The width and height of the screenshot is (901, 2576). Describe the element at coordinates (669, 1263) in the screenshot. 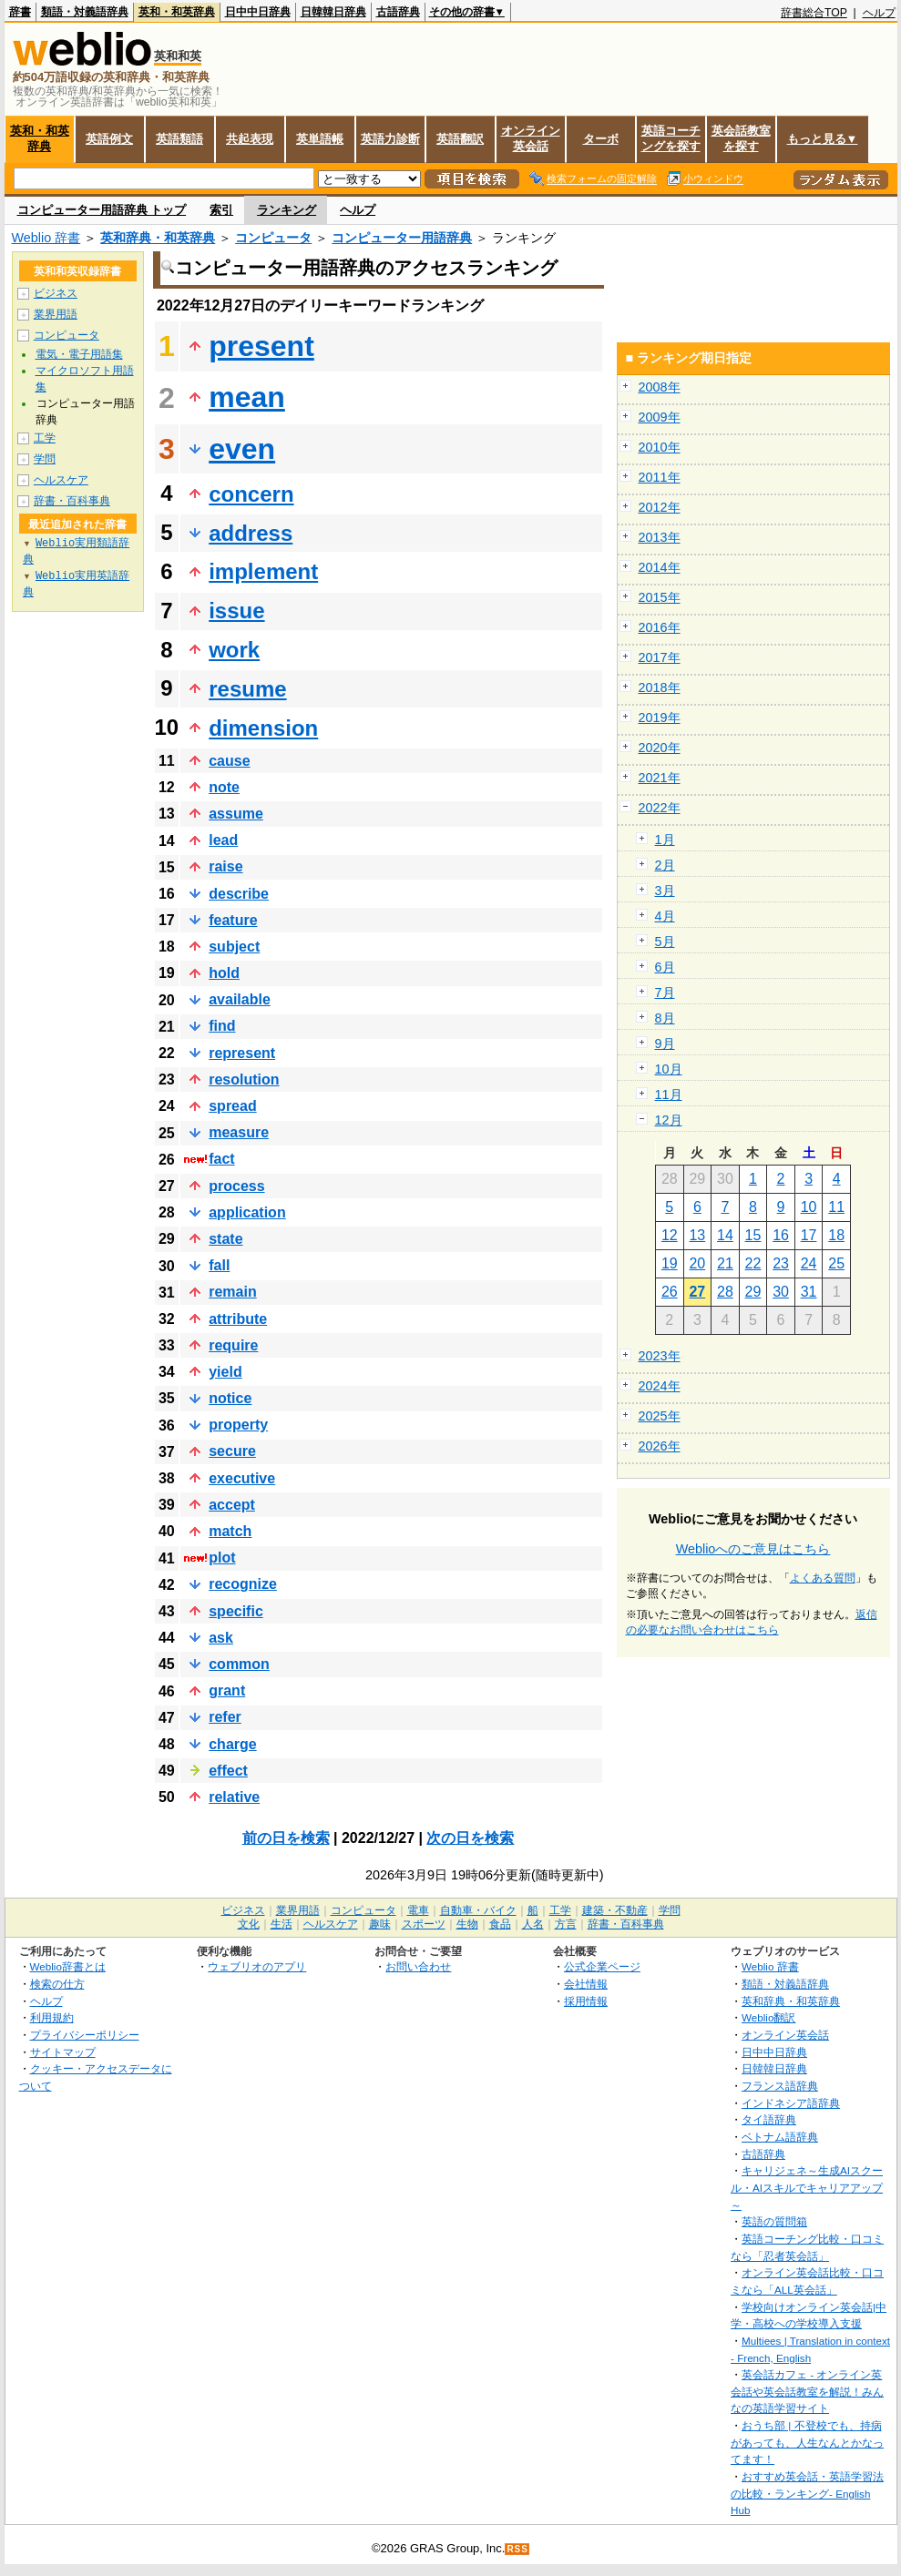

I see `19` at that location.